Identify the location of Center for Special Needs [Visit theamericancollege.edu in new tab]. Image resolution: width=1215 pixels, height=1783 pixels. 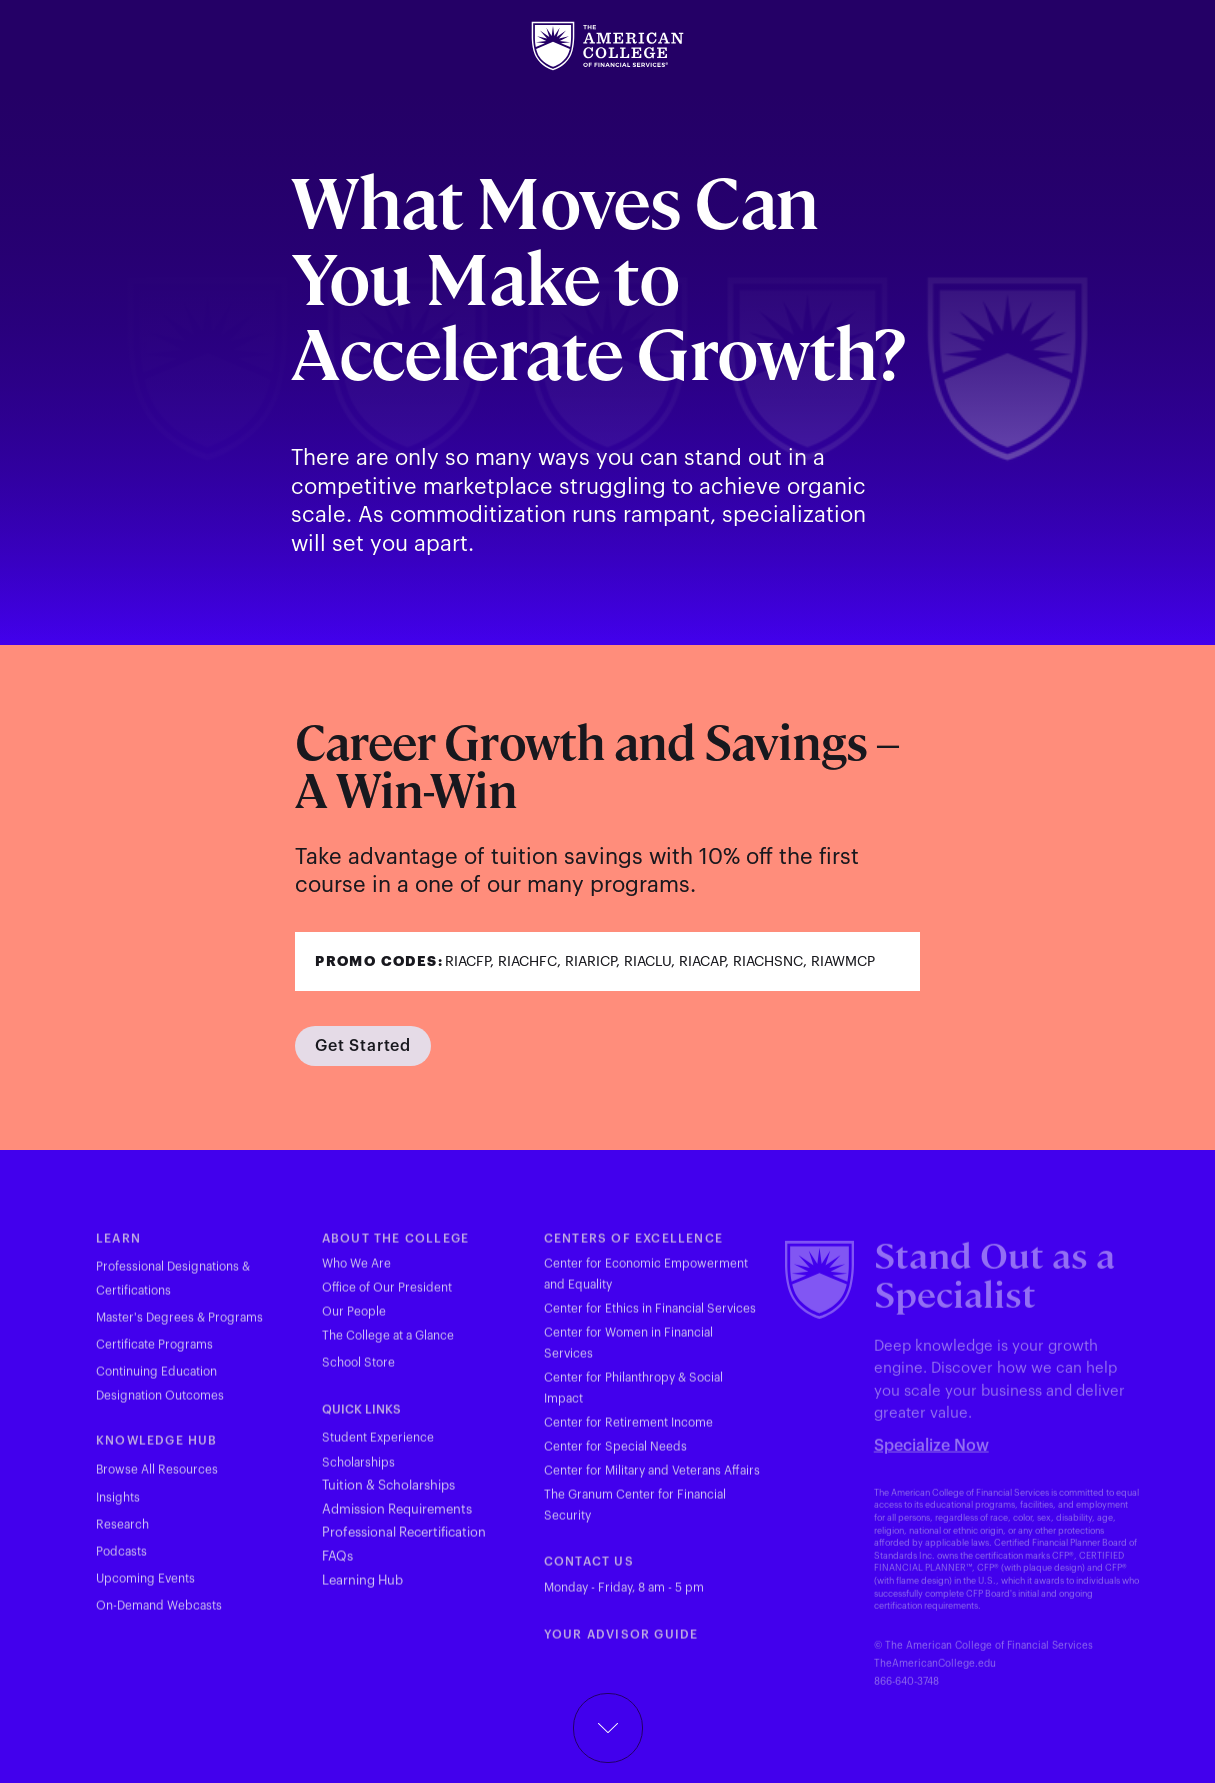
(615, 1457).